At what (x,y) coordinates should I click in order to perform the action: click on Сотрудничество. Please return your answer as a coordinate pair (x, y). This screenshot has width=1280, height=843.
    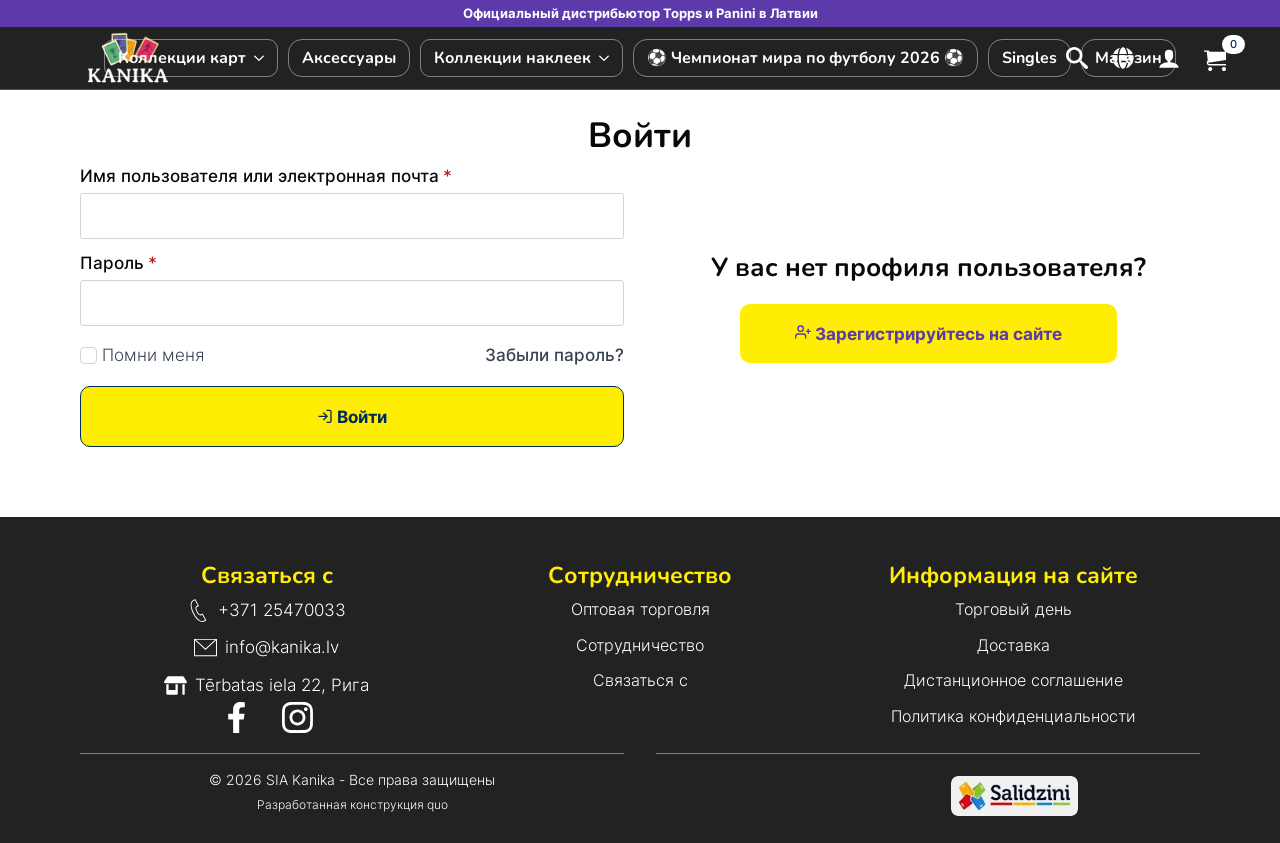
    Looking at the image, I should click on (640, 645).